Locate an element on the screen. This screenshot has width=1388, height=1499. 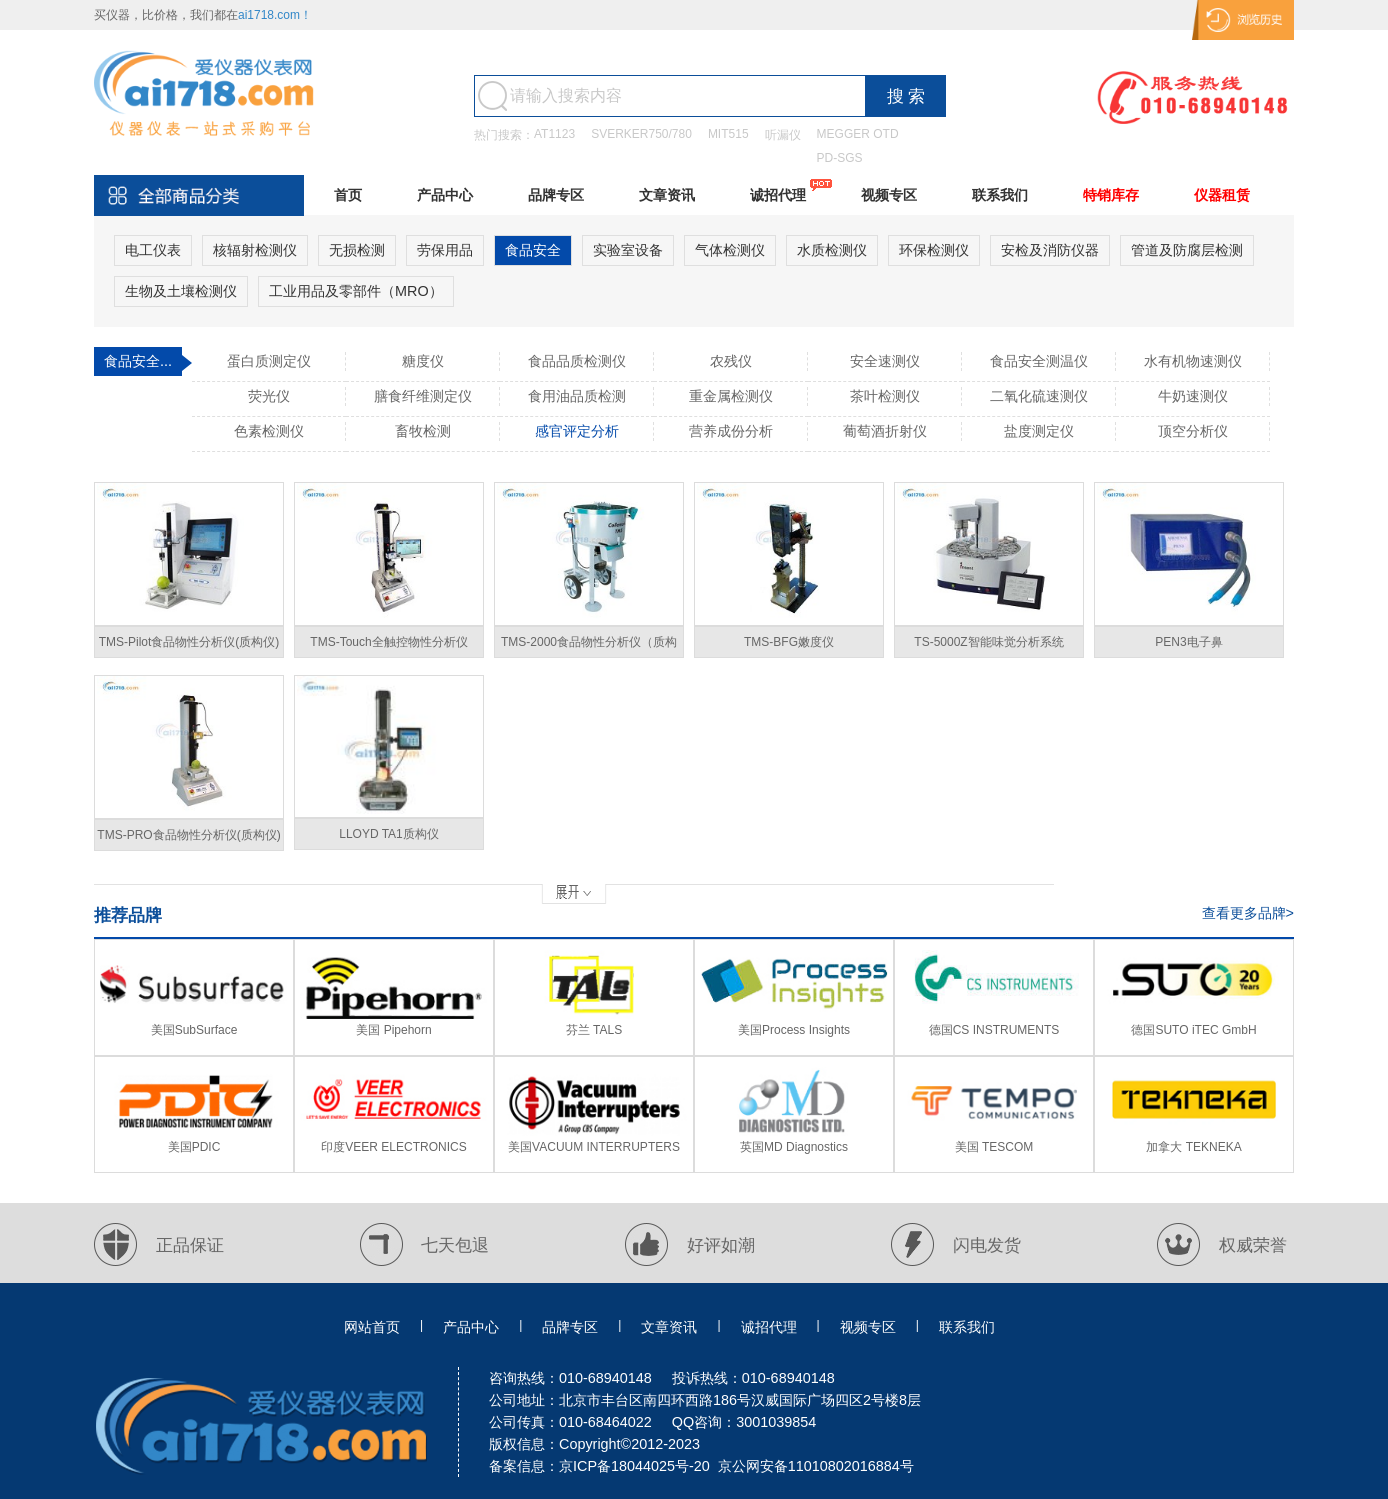
牛奶速测仪 is located at coordinates (1193, 396).